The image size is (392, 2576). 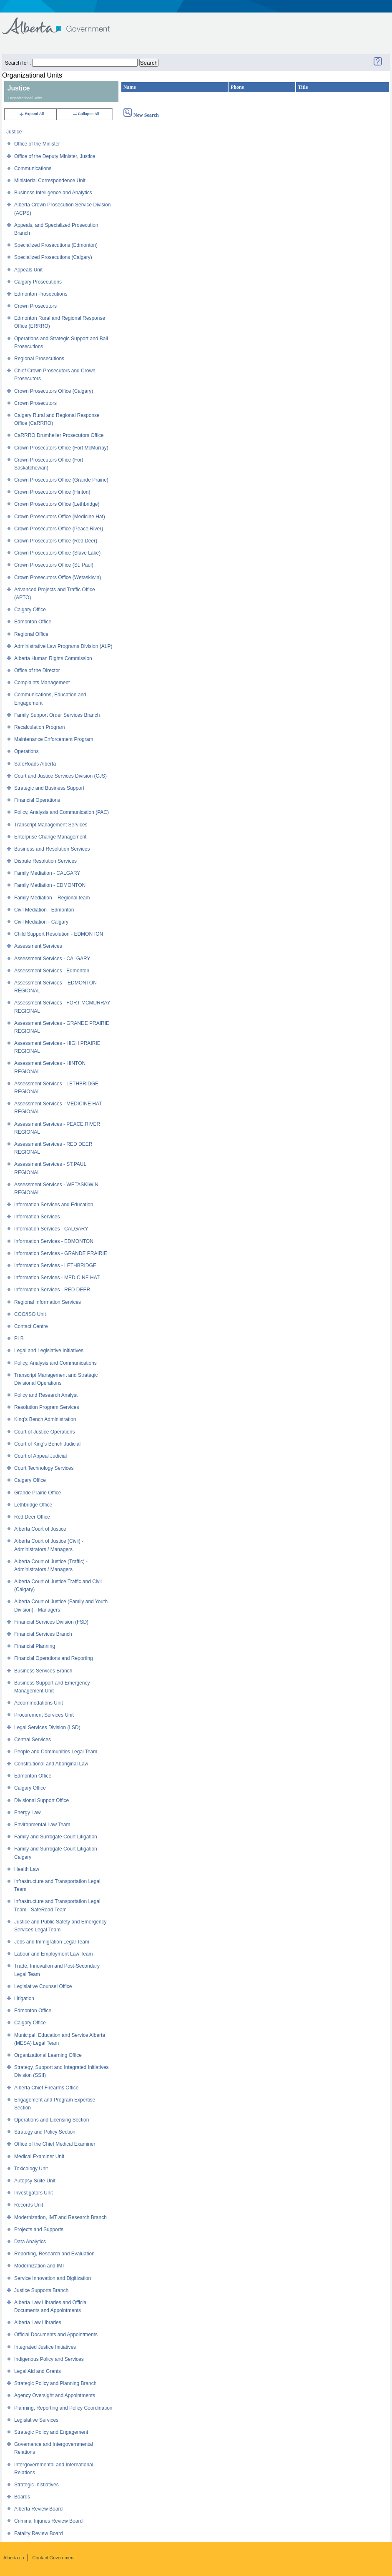 What do you see at coordinates (54, 2144) in the screenshot?
I see `Office of the Chief Medical Examiner` at bounding box center [54, 2144].